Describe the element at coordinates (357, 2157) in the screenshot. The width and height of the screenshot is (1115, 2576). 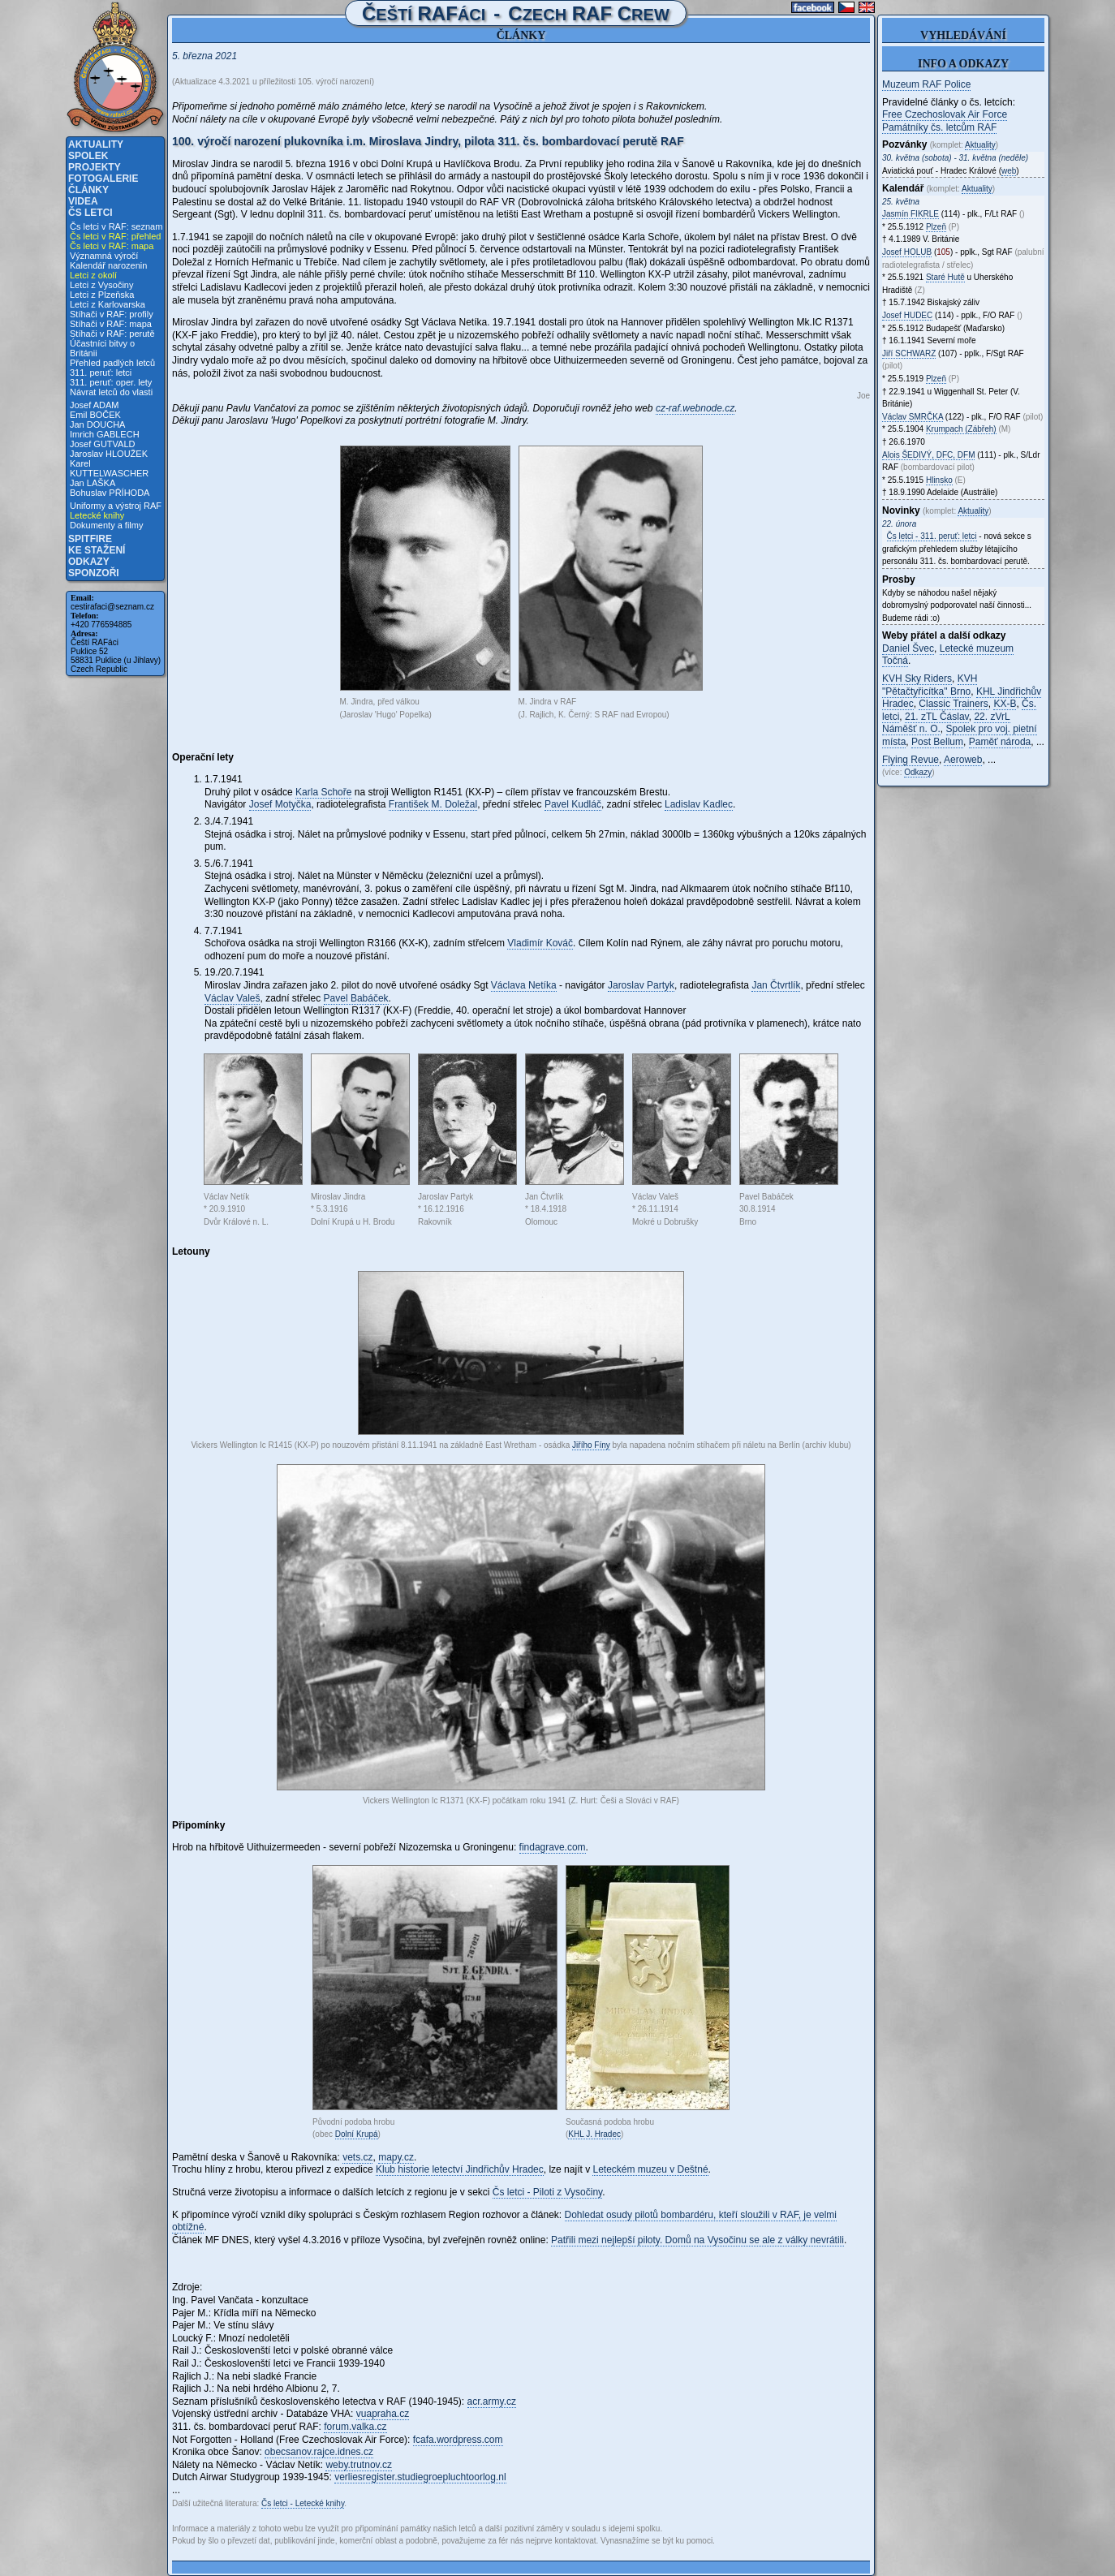
I see `vets.cz` at that location.